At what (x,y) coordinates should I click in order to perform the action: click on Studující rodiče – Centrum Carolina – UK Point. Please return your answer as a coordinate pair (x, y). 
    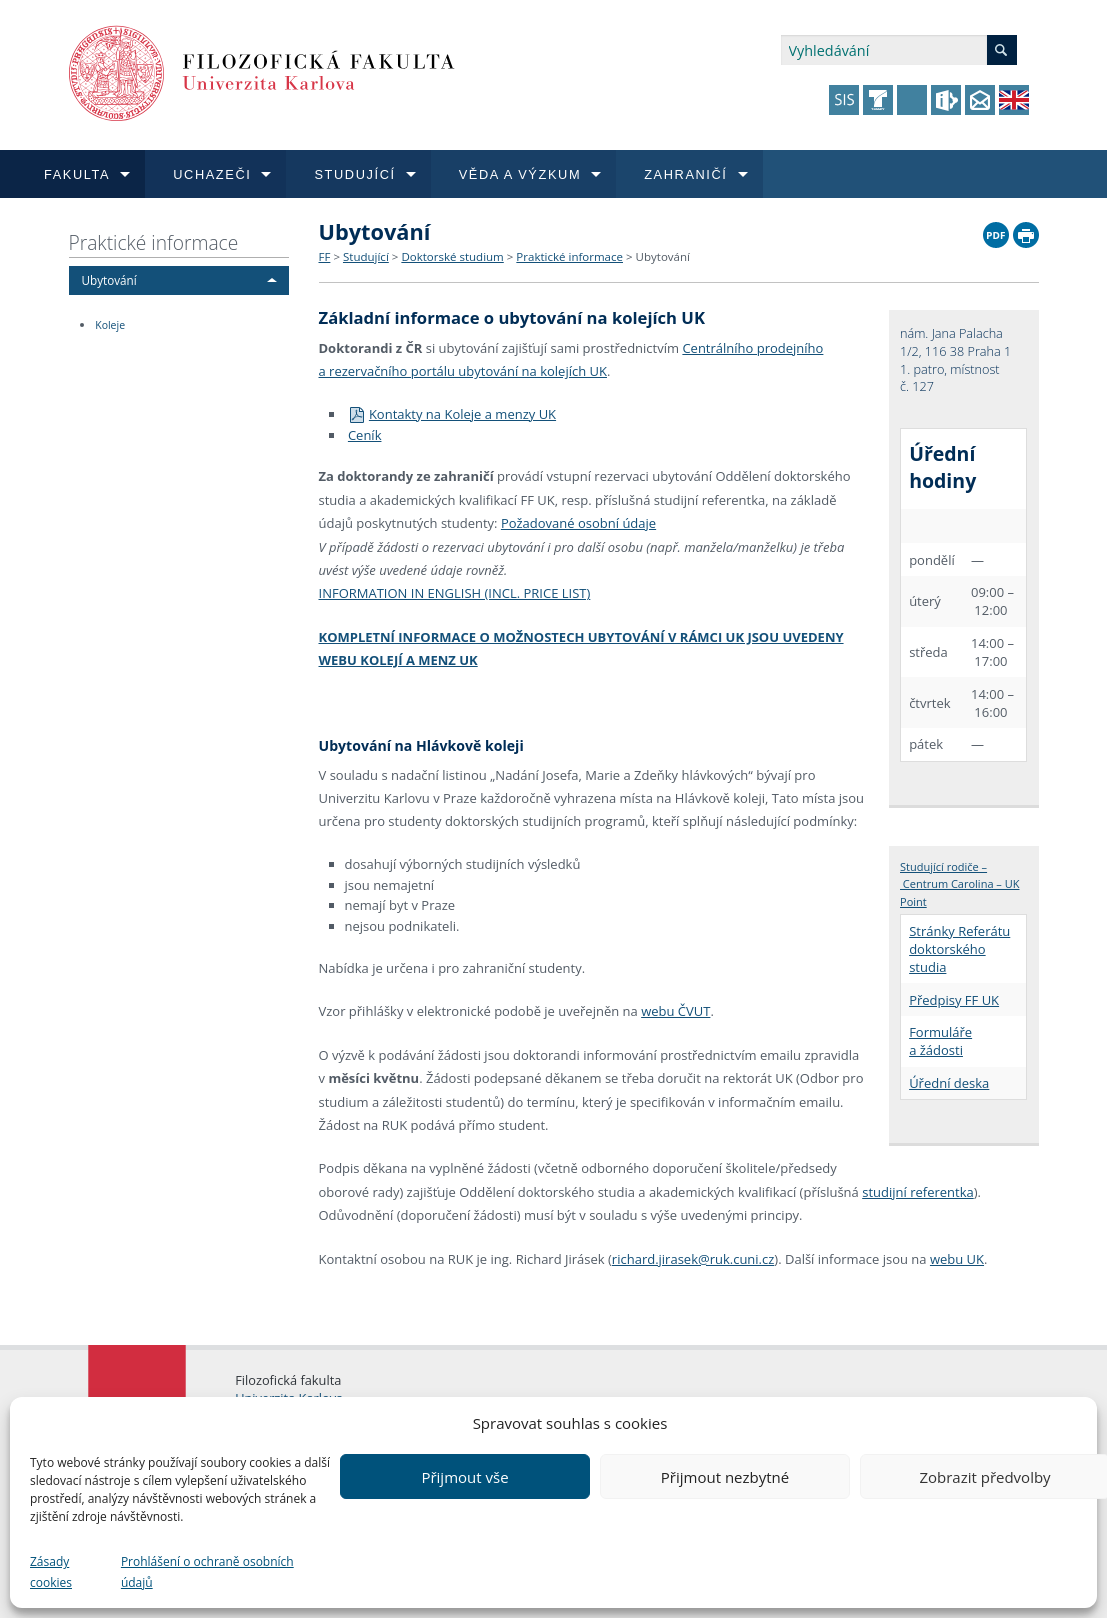
    Looking at the image, I should click on (959, 884).